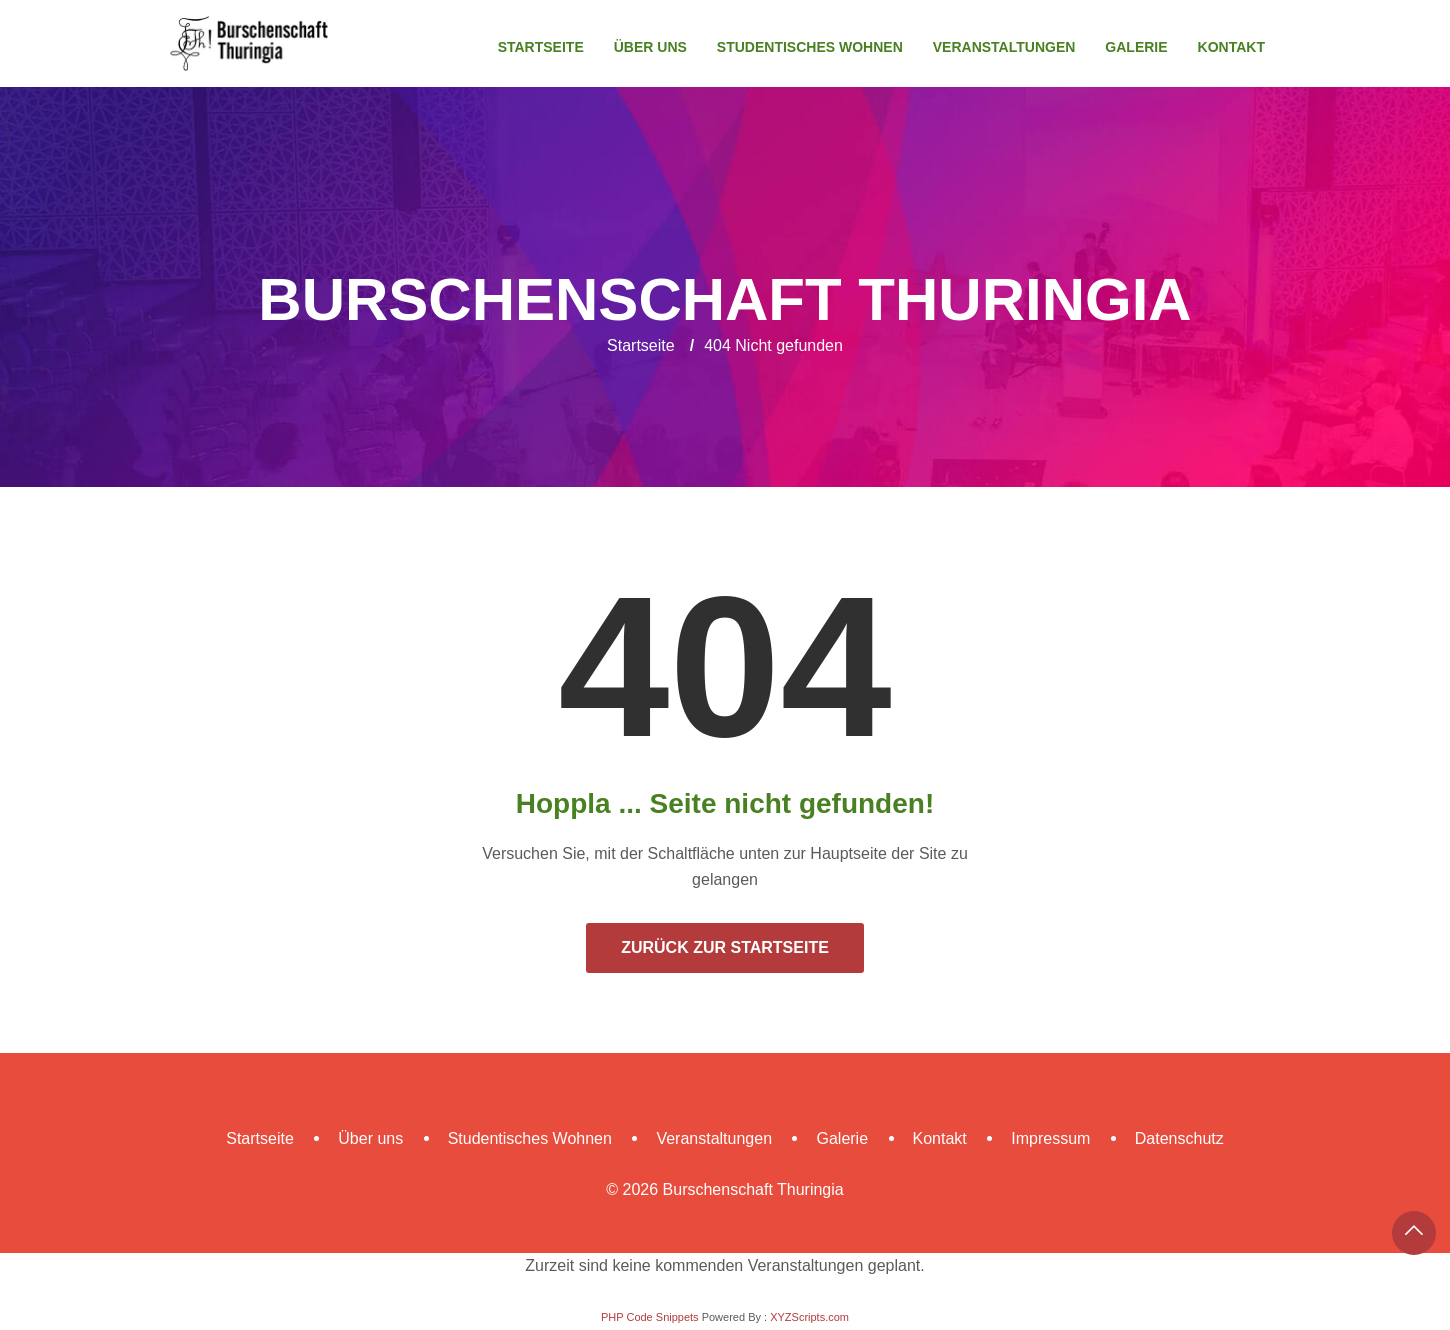  What do you see at coordinates (650, 47) in the screenshot?
I see `Über uns` at bounding box center [650, 47].